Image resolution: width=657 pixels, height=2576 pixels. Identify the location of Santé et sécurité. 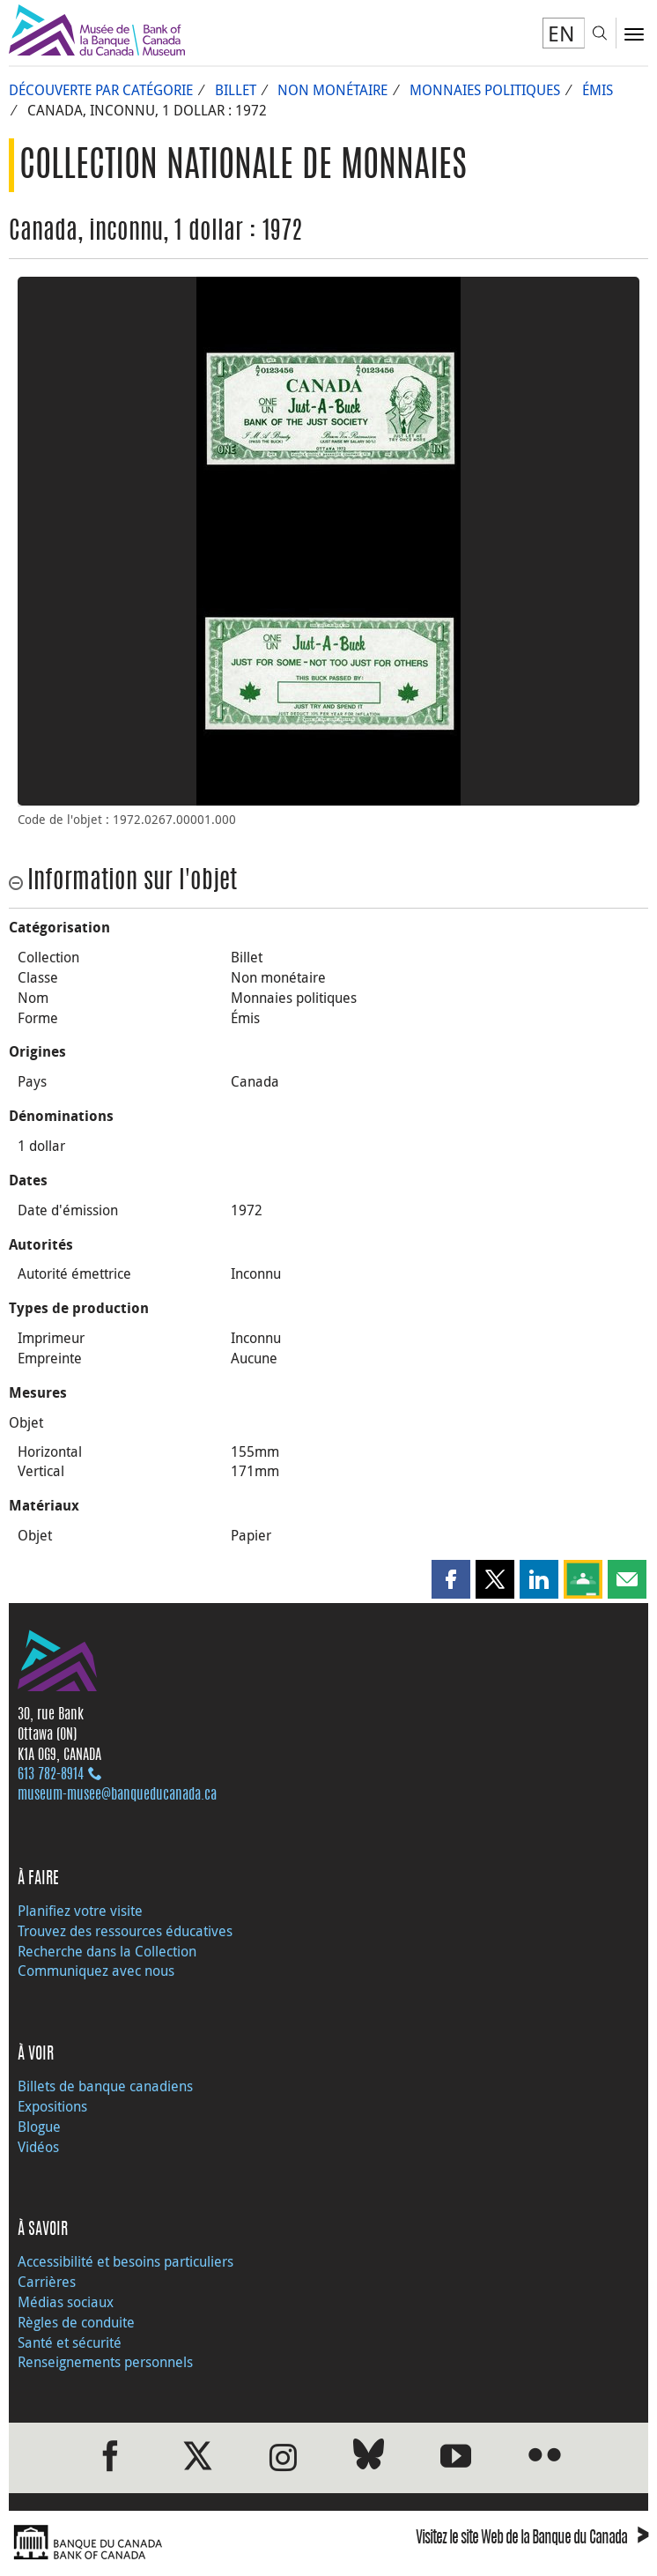
(70, 2342).